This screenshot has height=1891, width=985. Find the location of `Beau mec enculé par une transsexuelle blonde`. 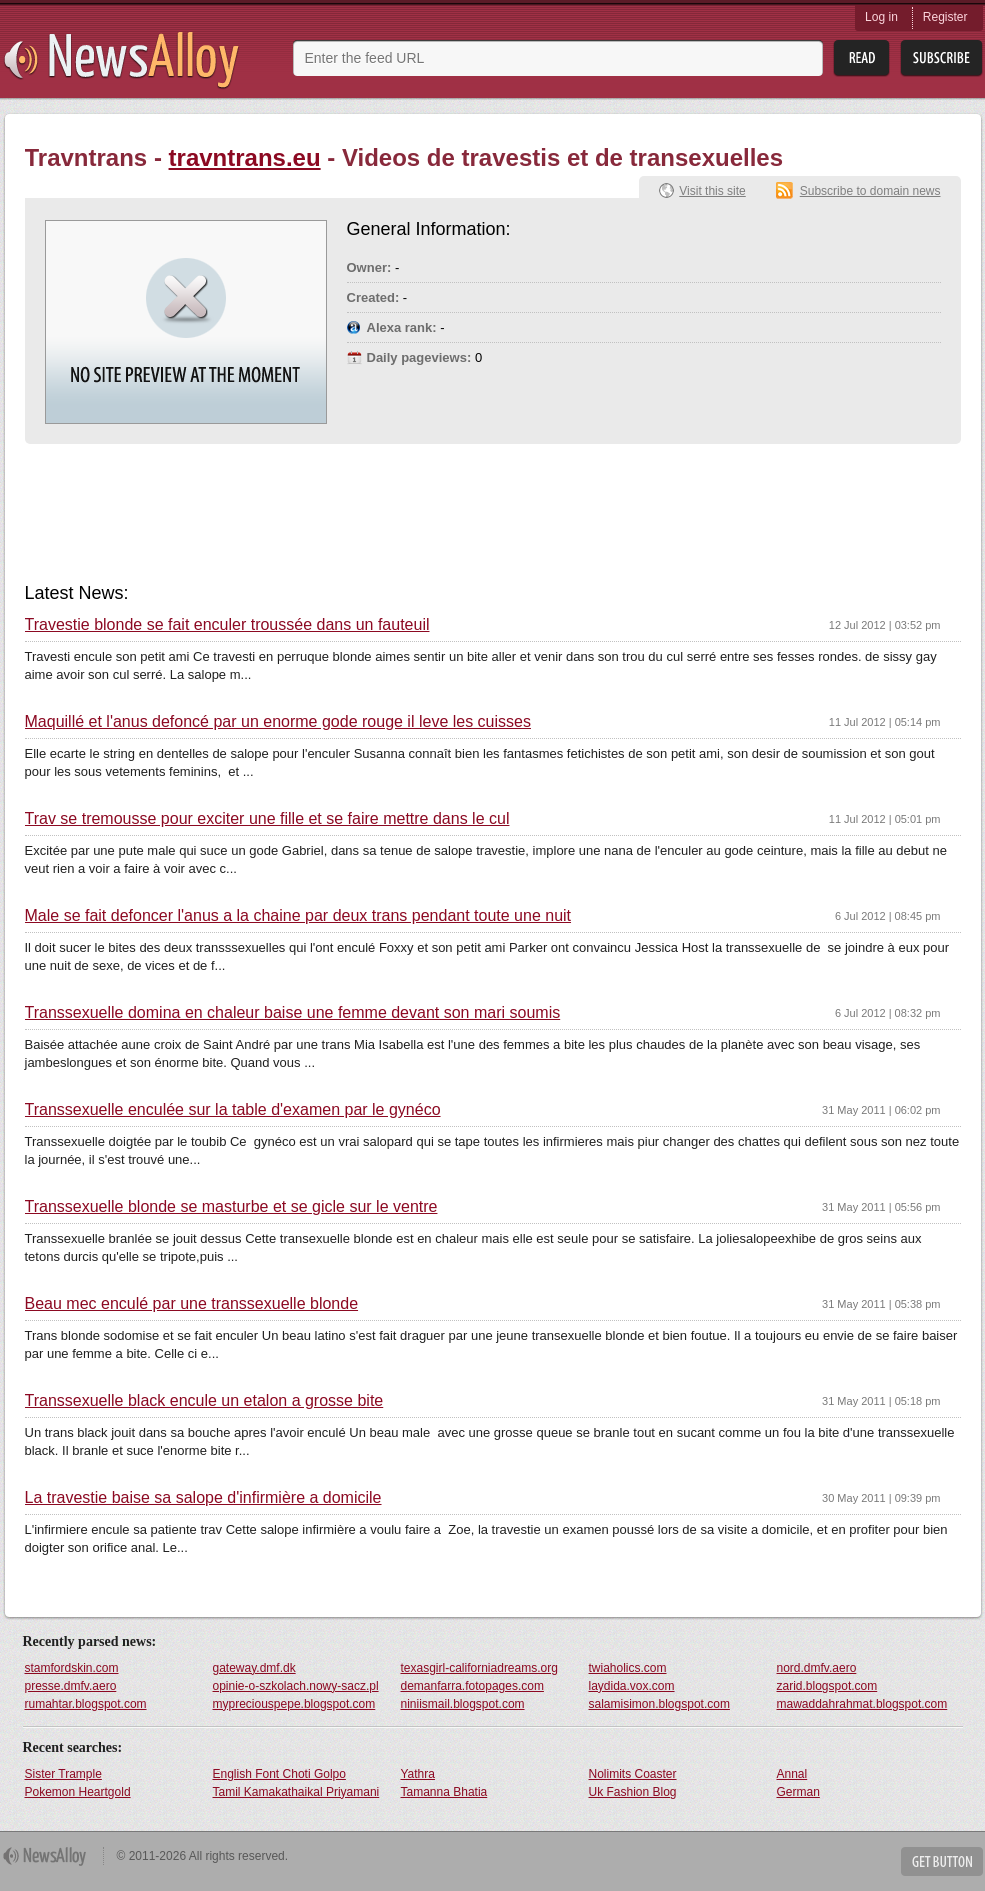

Beau mec enculé par une transsexuelle blonde is located at coordinates (192, 1304).